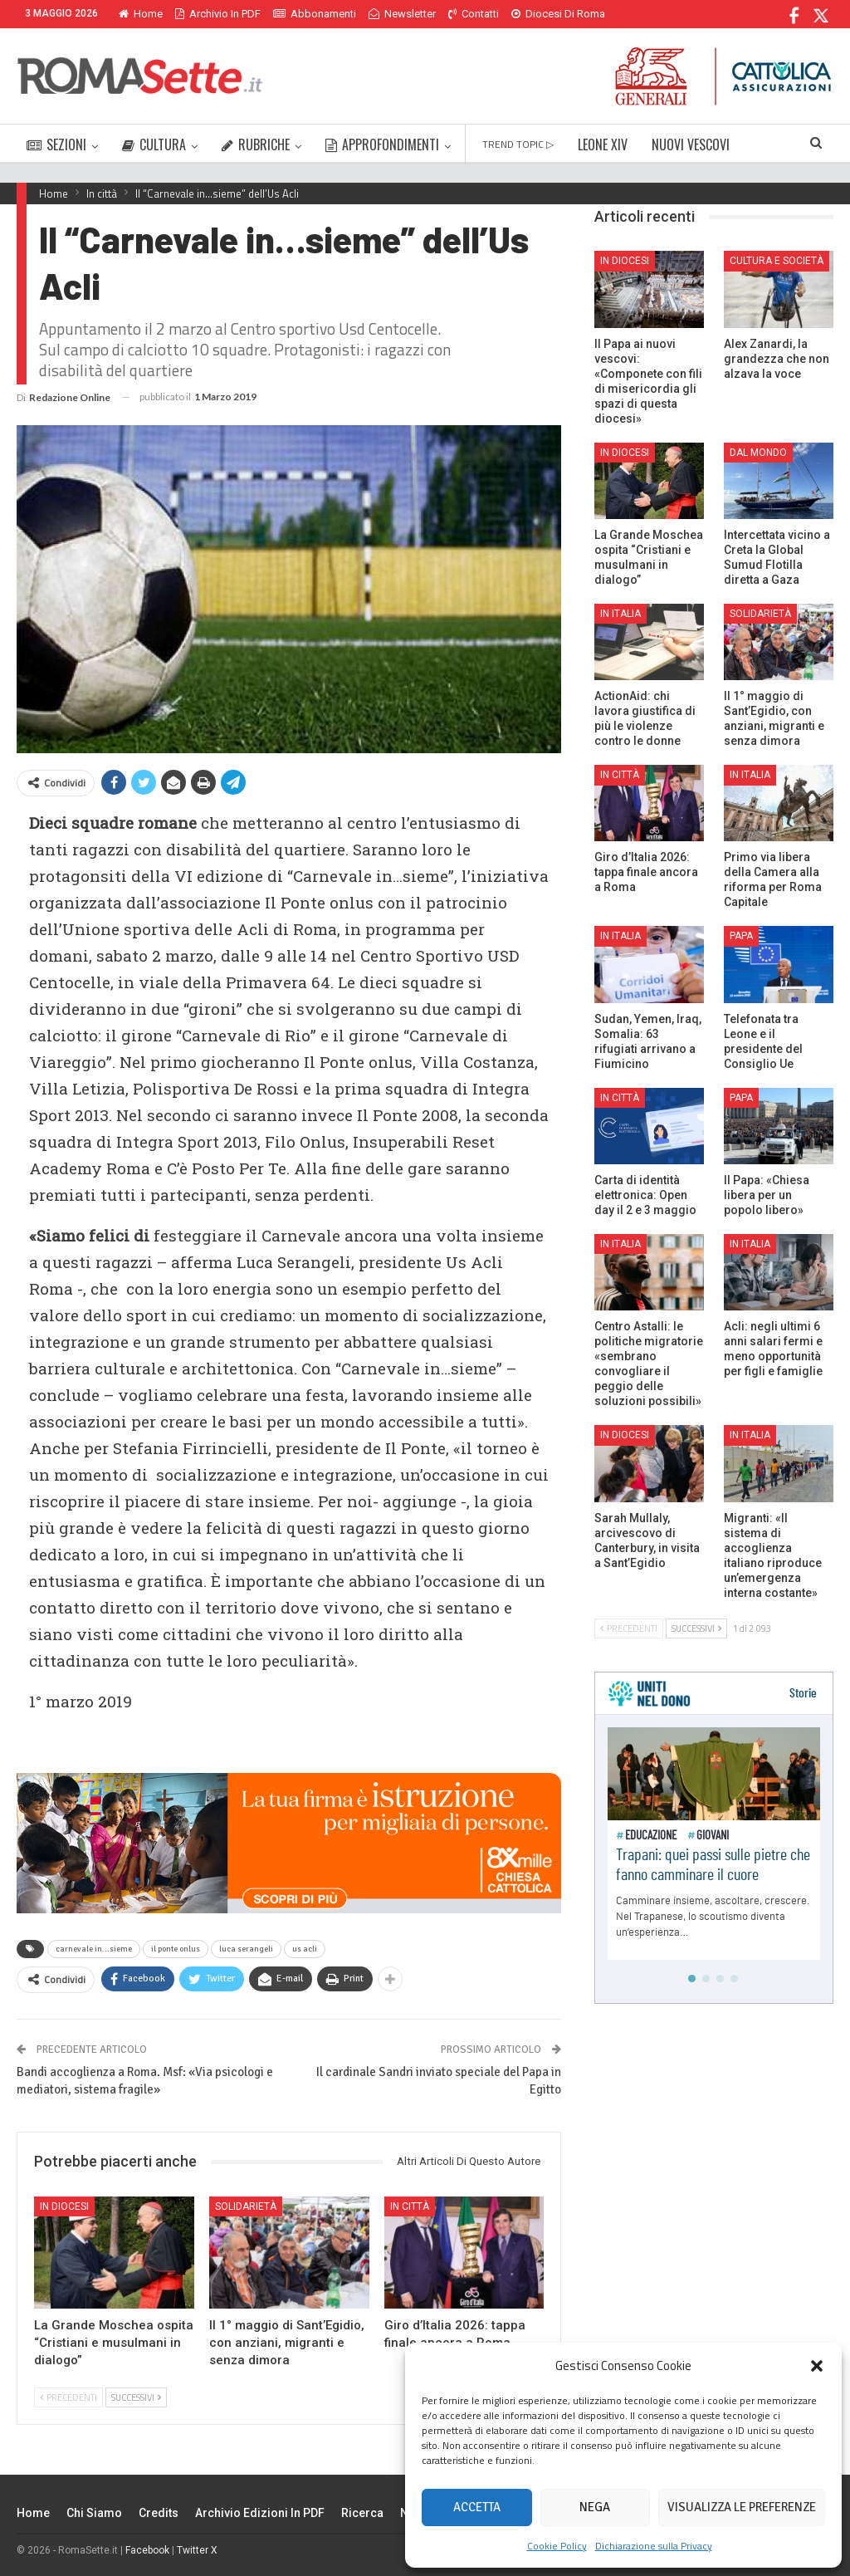  Describe the element at coordinates (529, 13) in the screenshot. I see `Di Più` at that location.